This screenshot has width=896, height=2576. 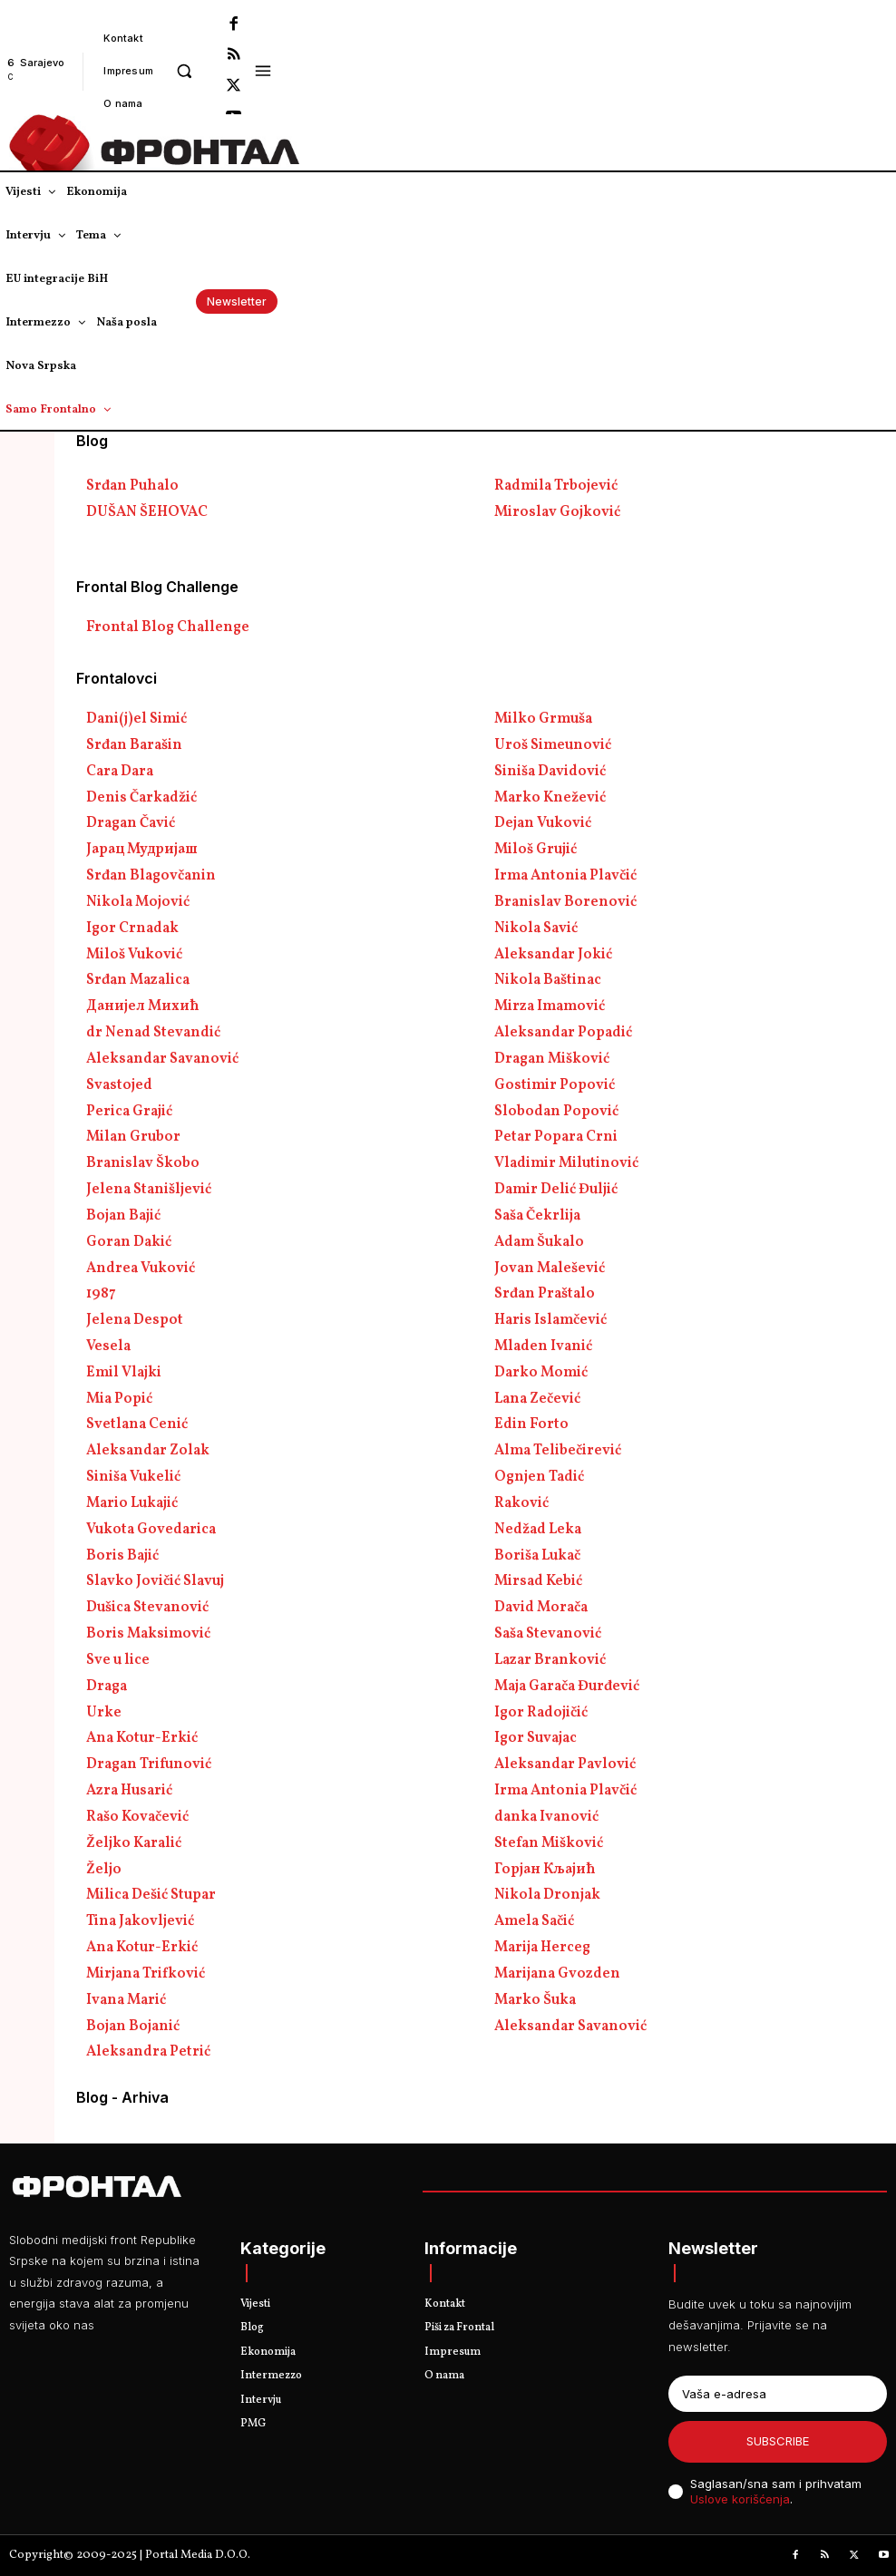 What do you see at coordinates (554, 1085) in the screenshot?
I see `Gostimir Popović` at bounding box center [554, 1085].